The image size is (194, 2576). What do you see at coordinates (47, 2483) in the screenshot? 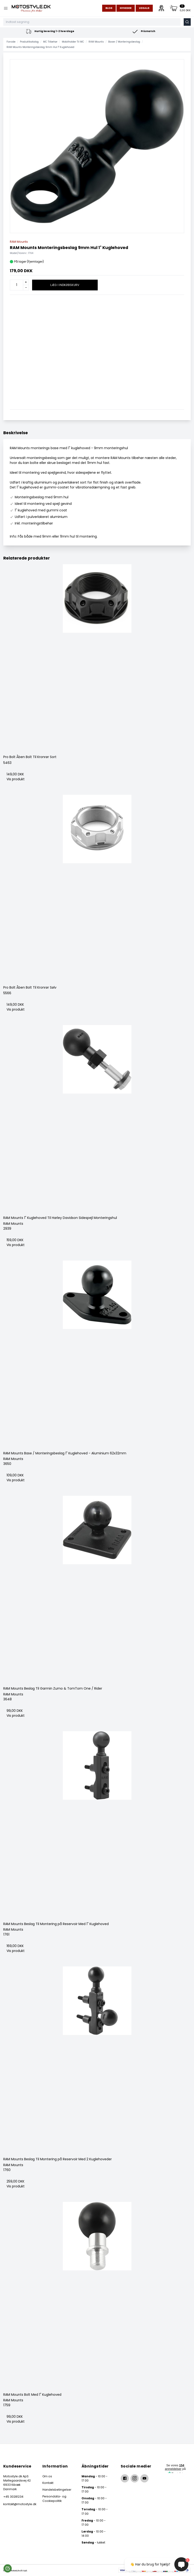
I see `Kontakt` at bounding box center [47, 2483].